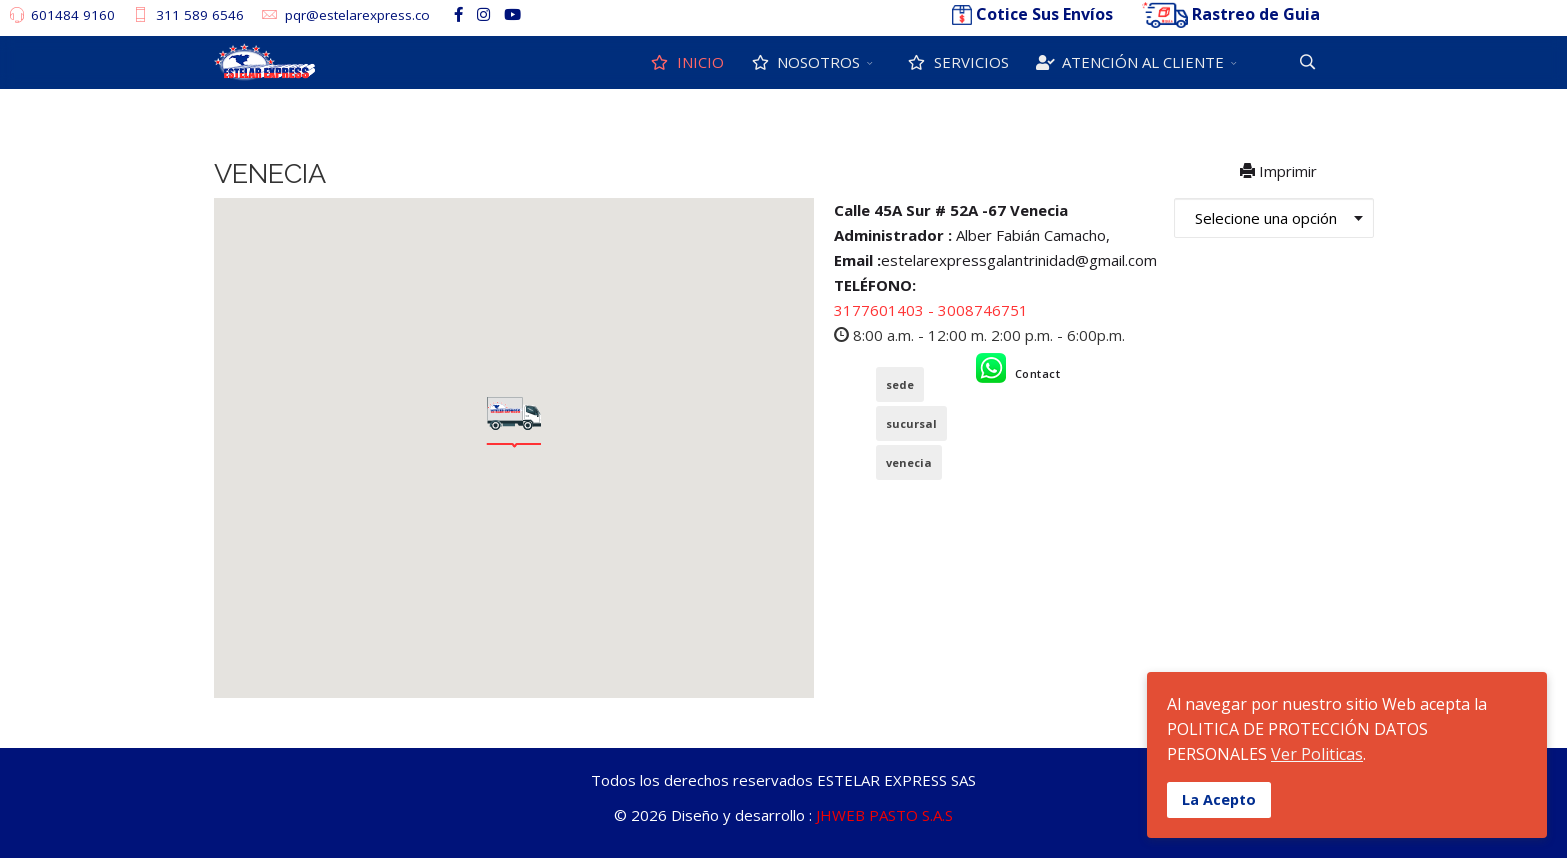 This screenshot has height=858, width=1567. Describe the element at coordinates (884, 815) in the screenshot. I see `JHWEB PASTO S.A.S` at that location.